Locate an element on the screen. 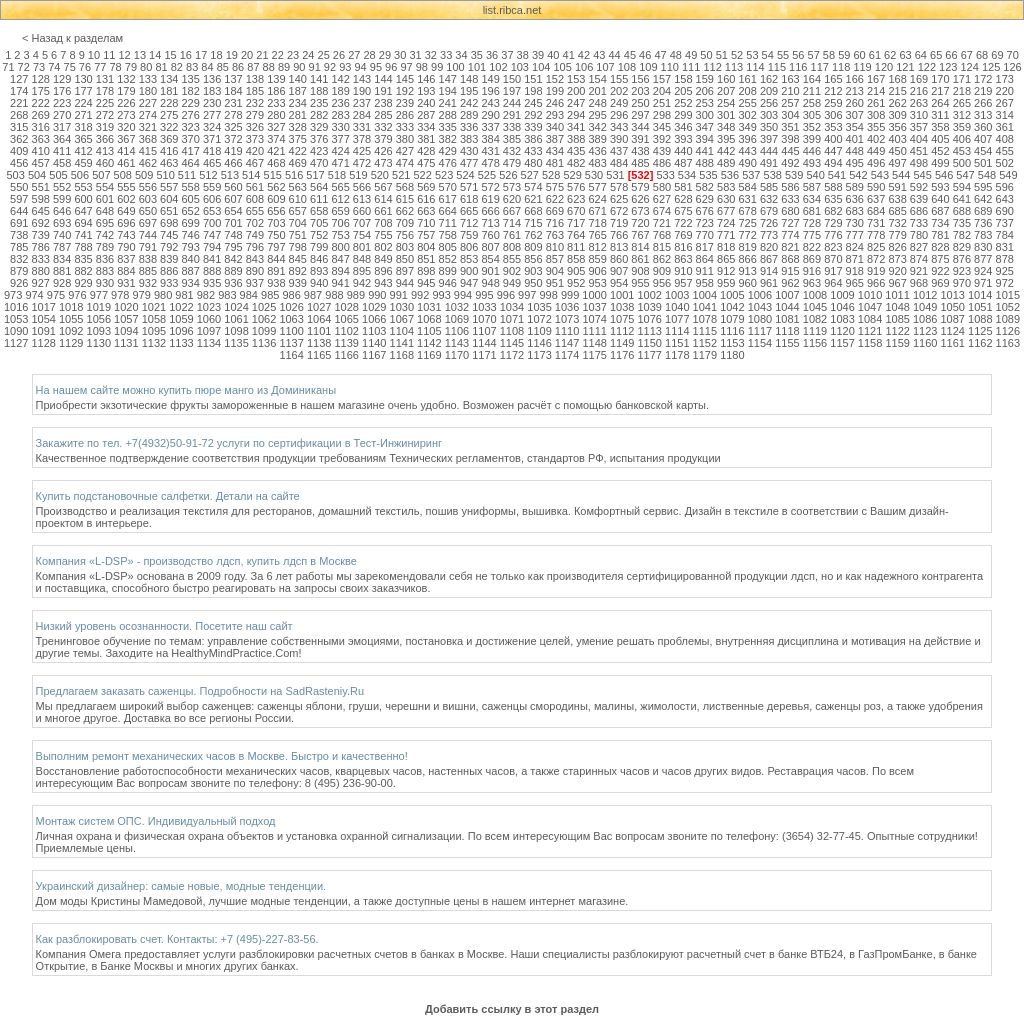 The height and width of the screenshot is (1027, 1024). 960 is located at coordinates (747, 283).